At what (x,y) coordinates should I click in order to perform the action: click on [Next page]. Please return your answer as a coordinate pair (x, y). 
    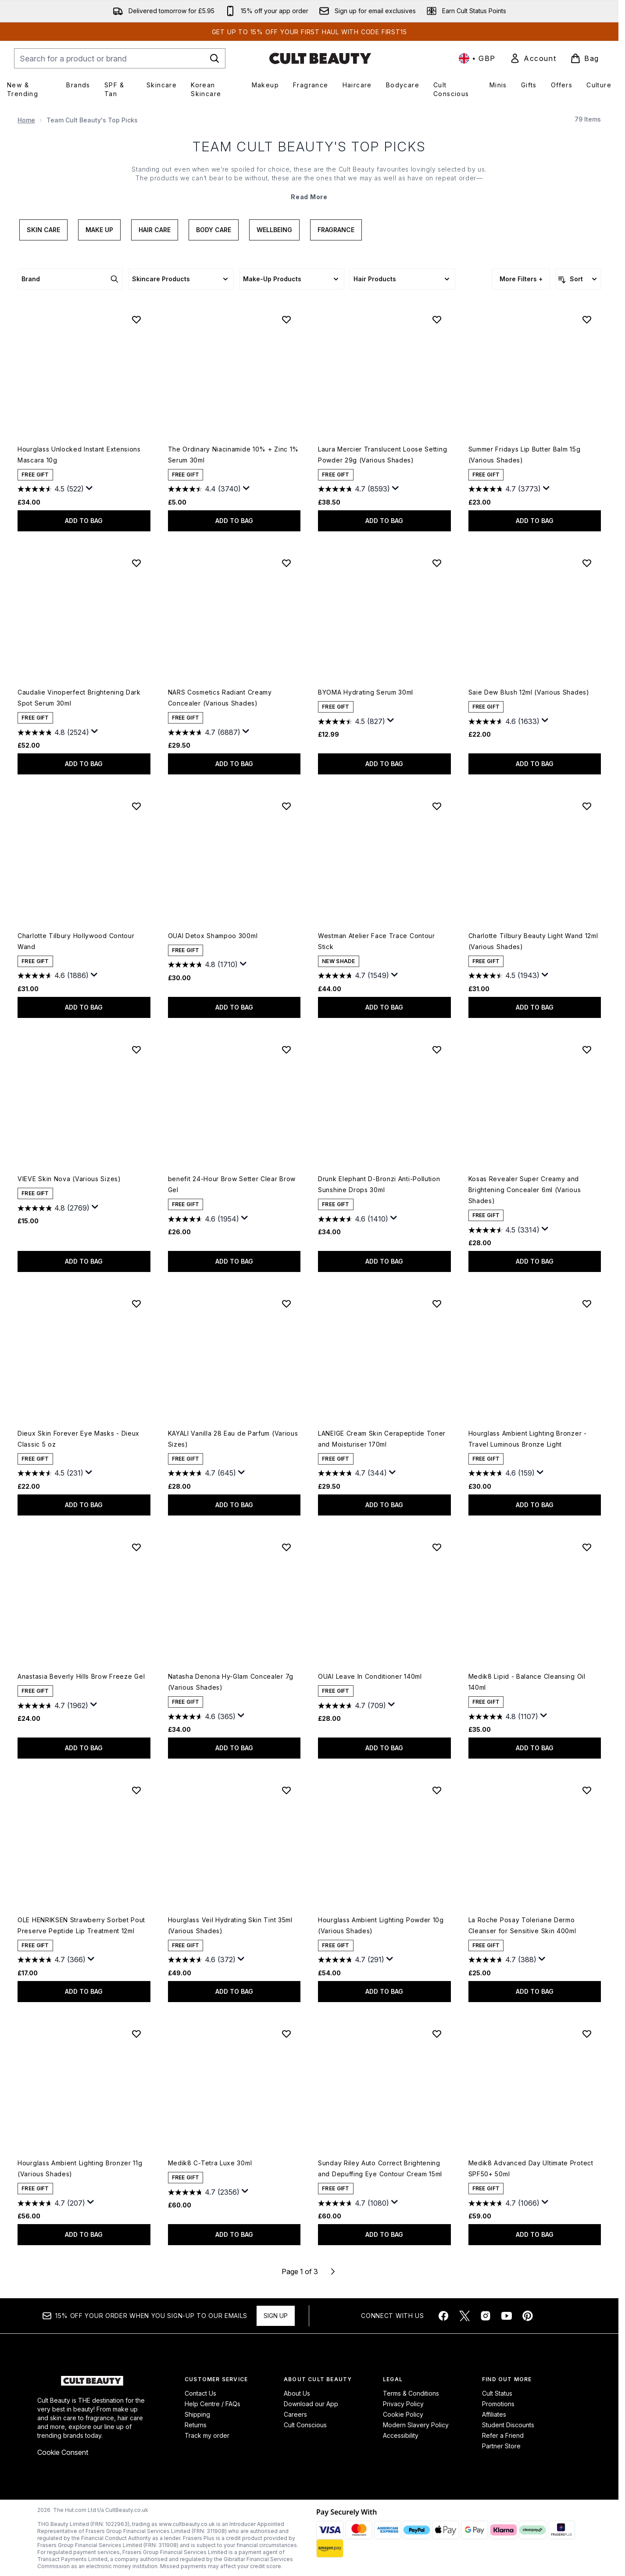
    Looking at the image, I should click on (333, 2271).